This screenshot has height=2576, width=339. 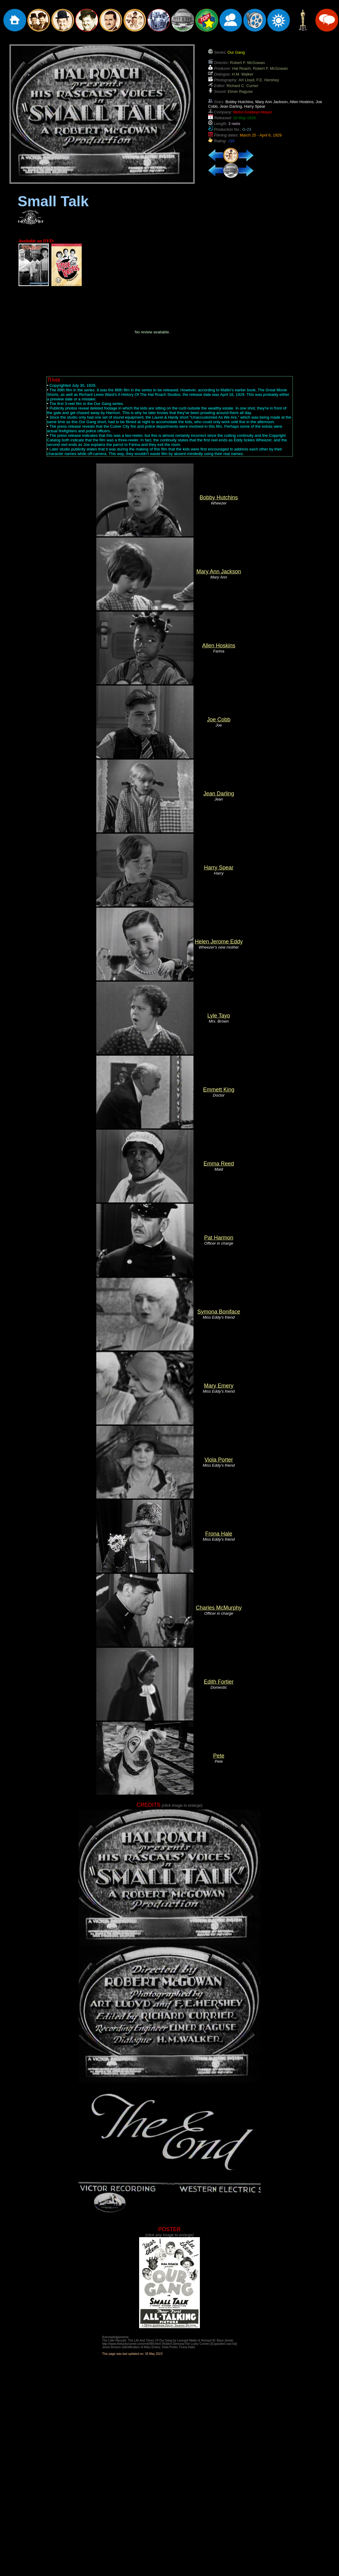 I want to click on Mary Emery, so click(x=218, y=1386).